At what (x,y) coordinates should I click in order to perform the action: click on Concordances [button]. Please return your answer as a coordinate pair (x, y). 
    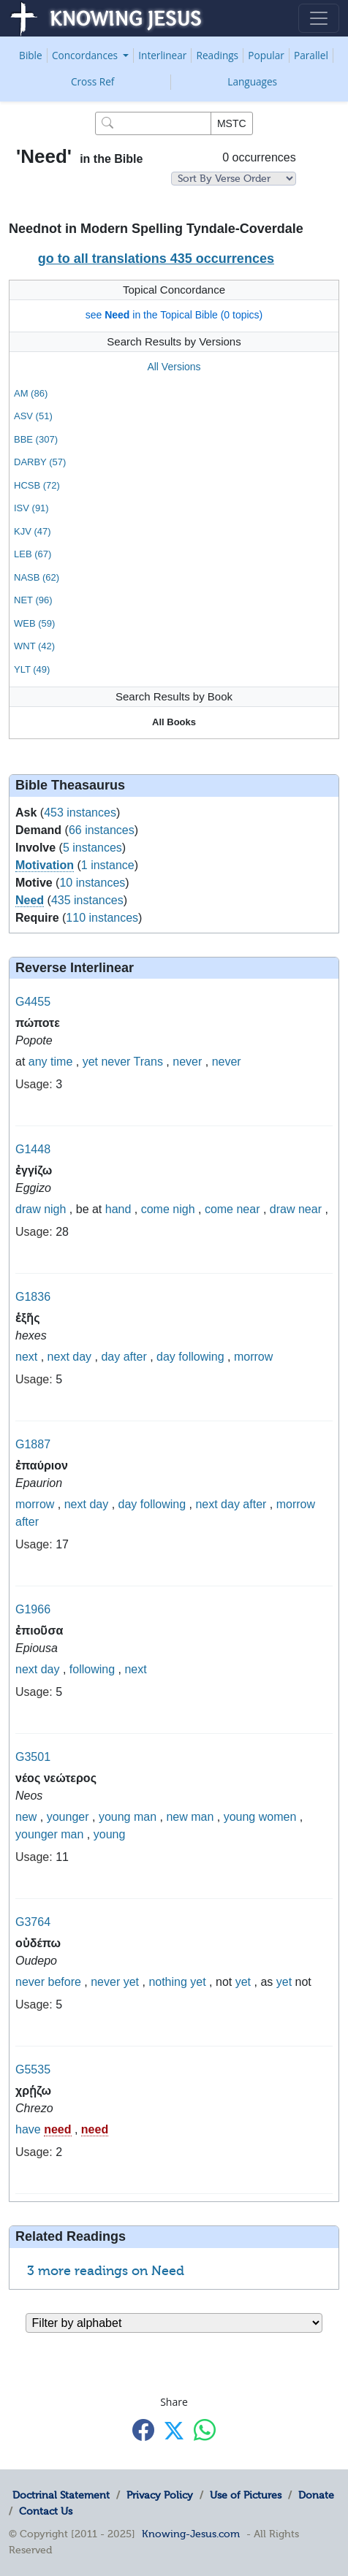
    Looking at the image, I should click on (86, 55).